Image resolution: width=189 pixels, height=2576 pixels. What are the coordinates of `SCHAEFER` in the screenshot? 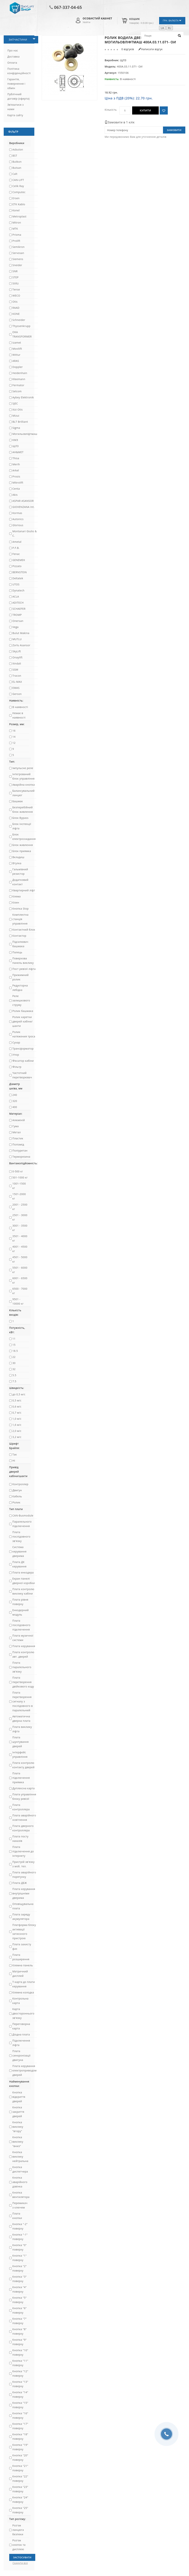 It's located at (18, 608).